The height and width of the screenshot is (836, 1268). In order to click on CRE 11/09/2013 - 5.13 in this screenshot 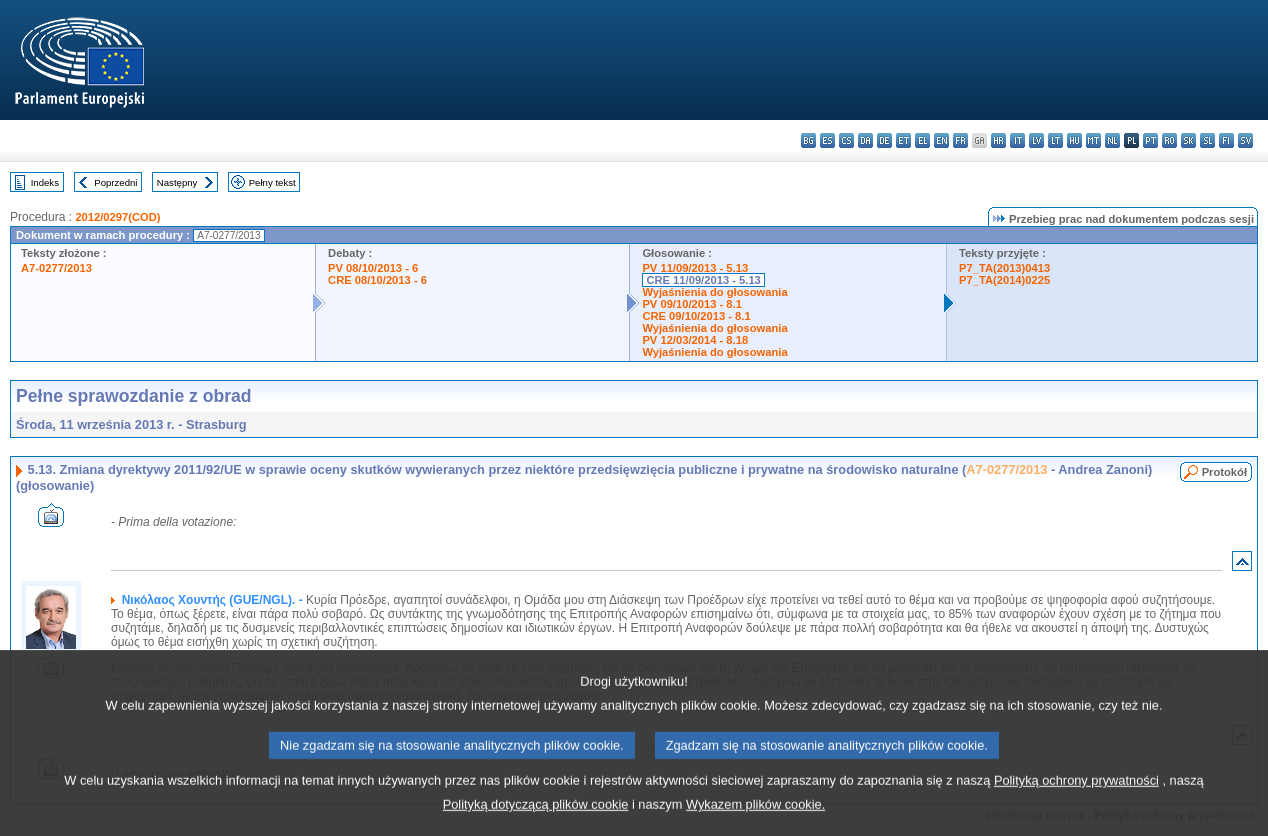, I will do `click(703, 280)`.